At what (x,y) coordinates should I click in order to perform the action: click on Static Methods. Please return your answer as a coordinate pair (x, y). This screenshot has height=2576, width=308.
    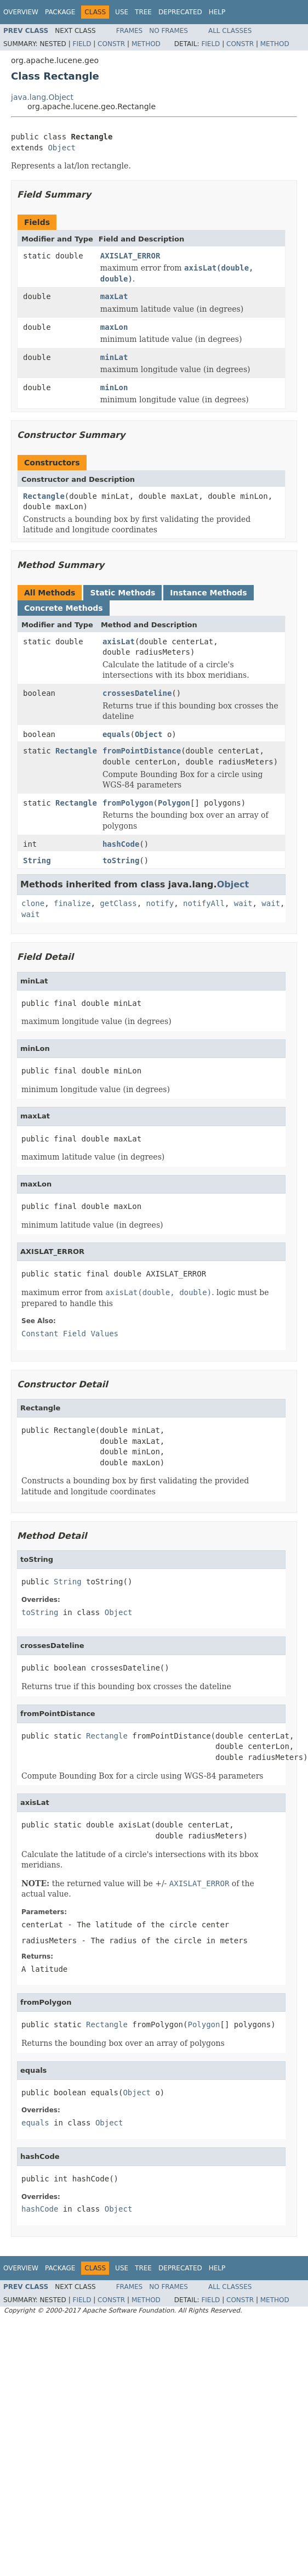
    Looking at the image, I should click on (122, 592).